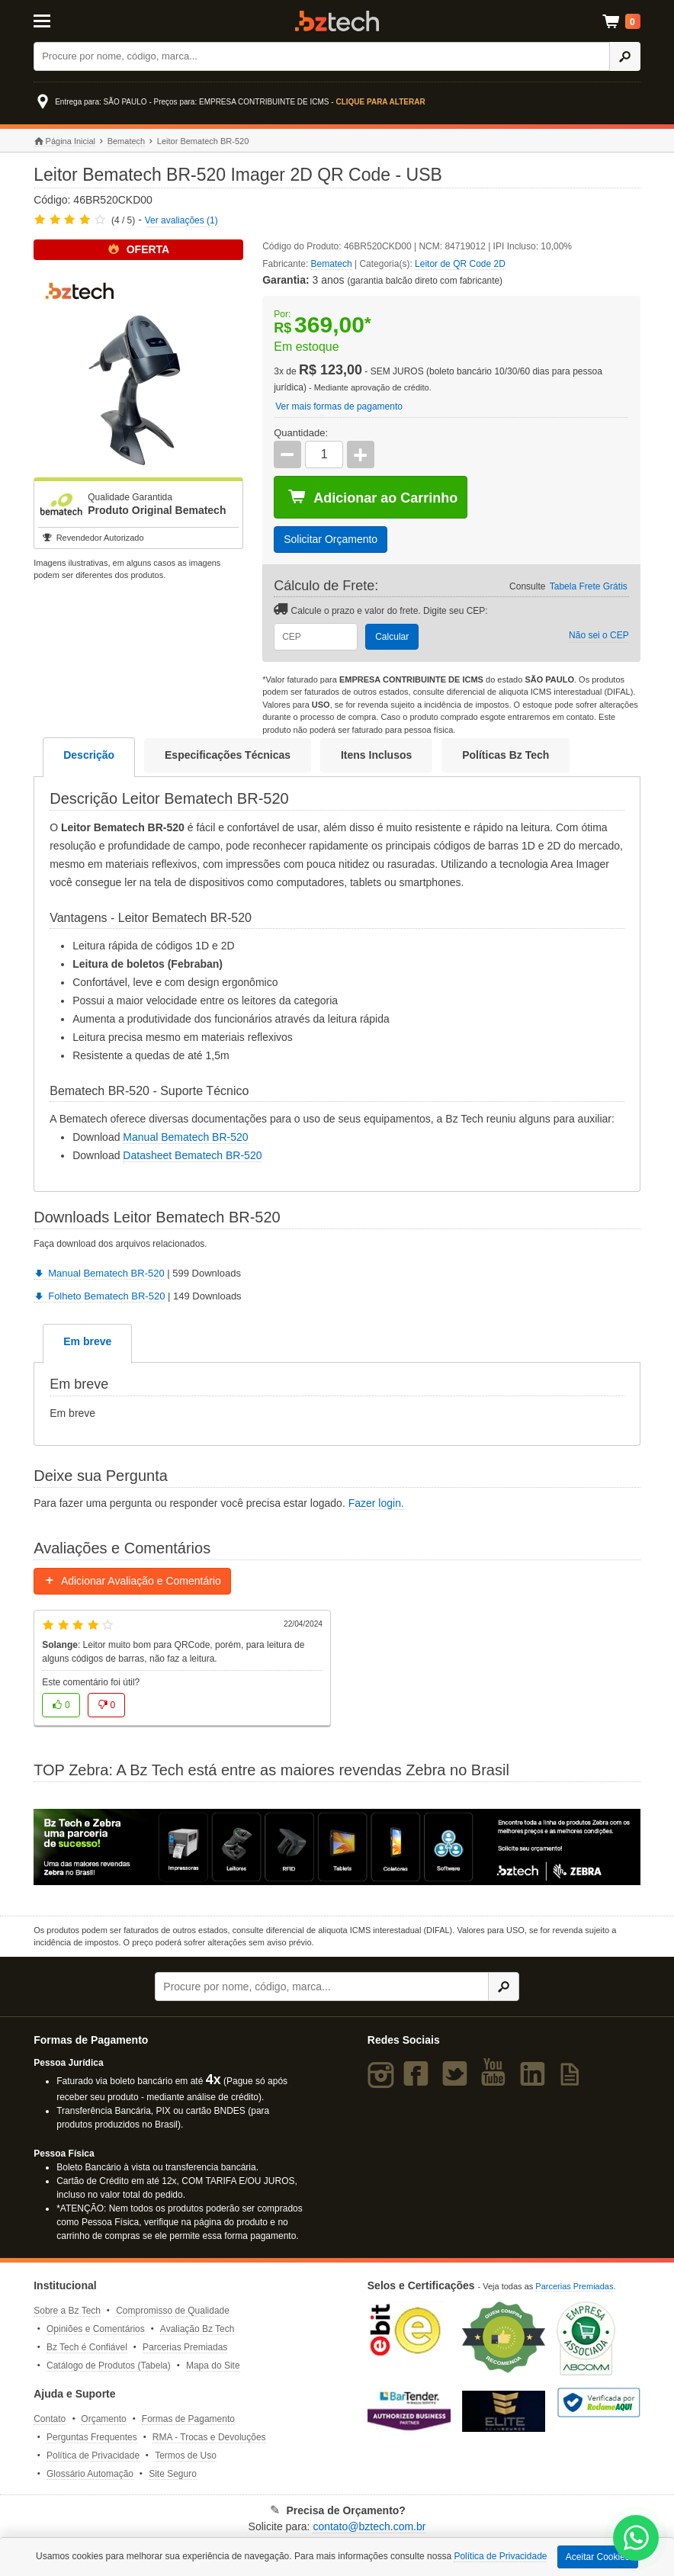  What do you see at coordinates (90, 2473) in the screenshot?
I see `Glossário Automação` at bounding box center [90, 2473].